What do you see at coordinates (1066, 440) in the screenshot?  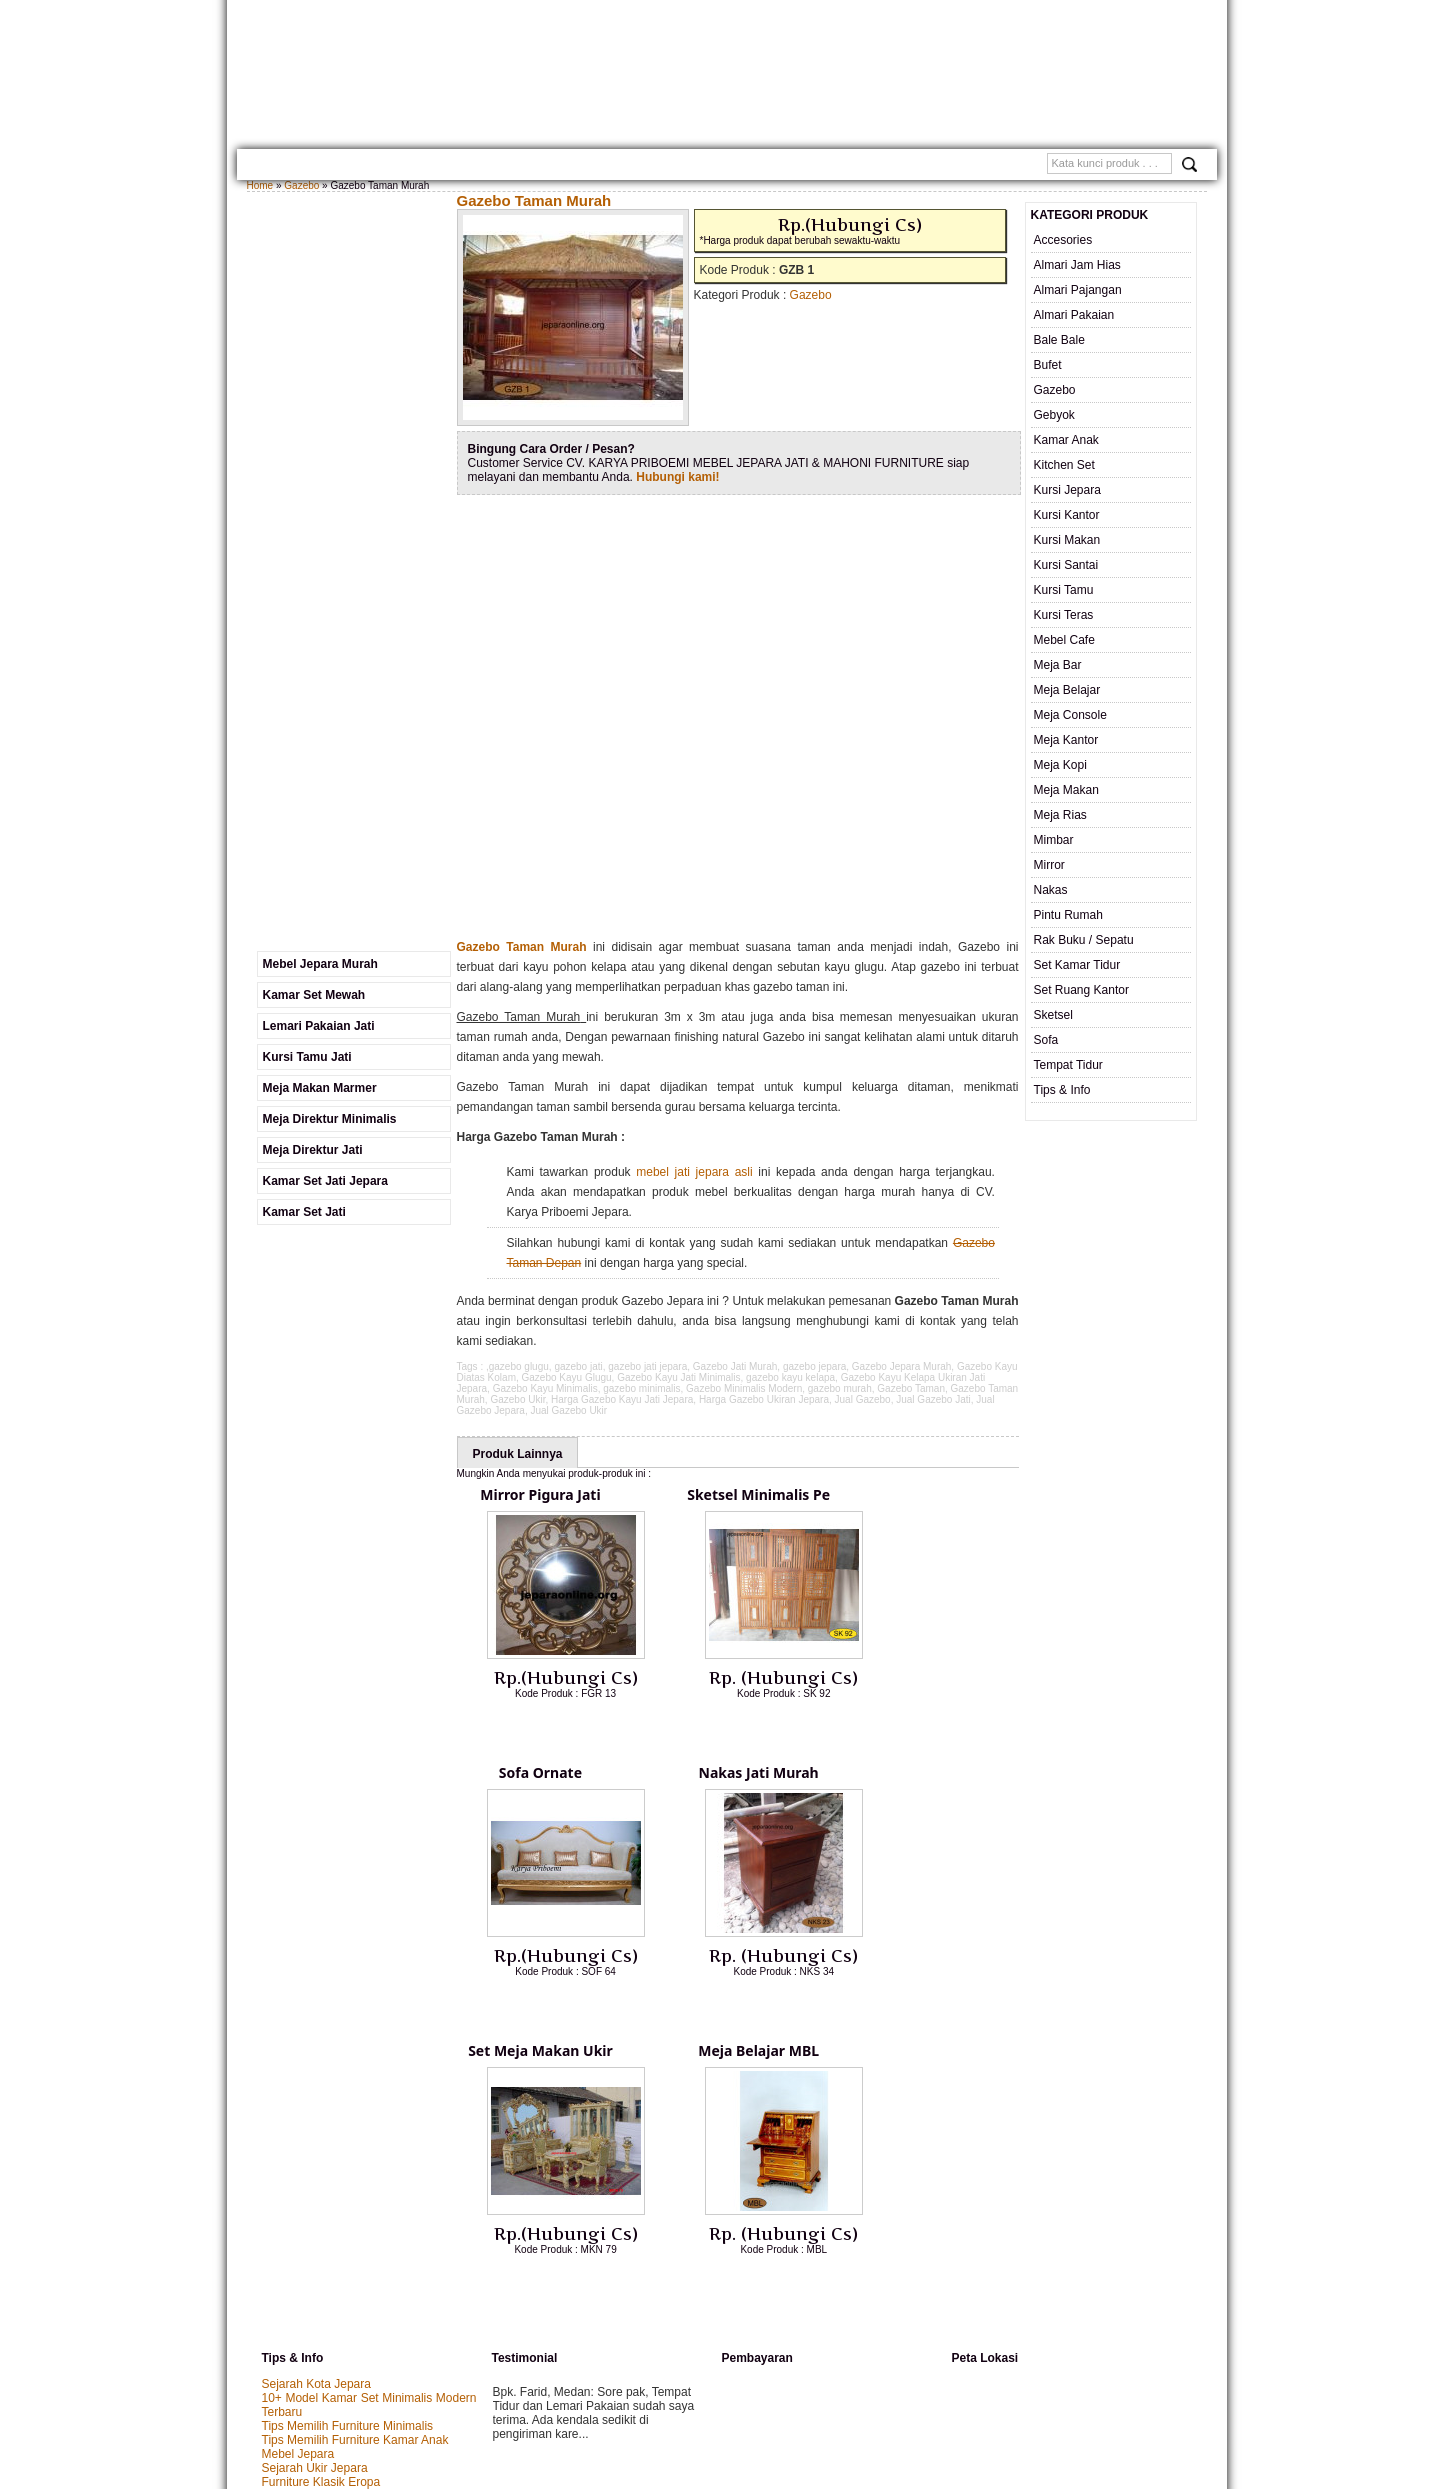 I see `Kamar Anak` at bounding box center [1066, 440].